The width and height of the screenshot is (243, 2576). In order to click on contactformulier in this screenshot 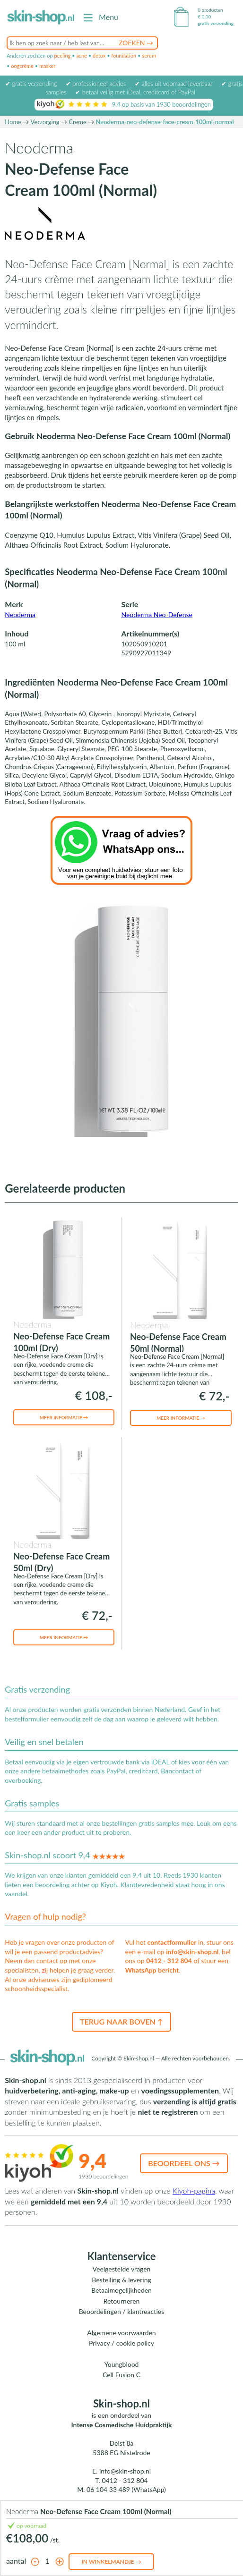, I will do `click(172, 1942)`.